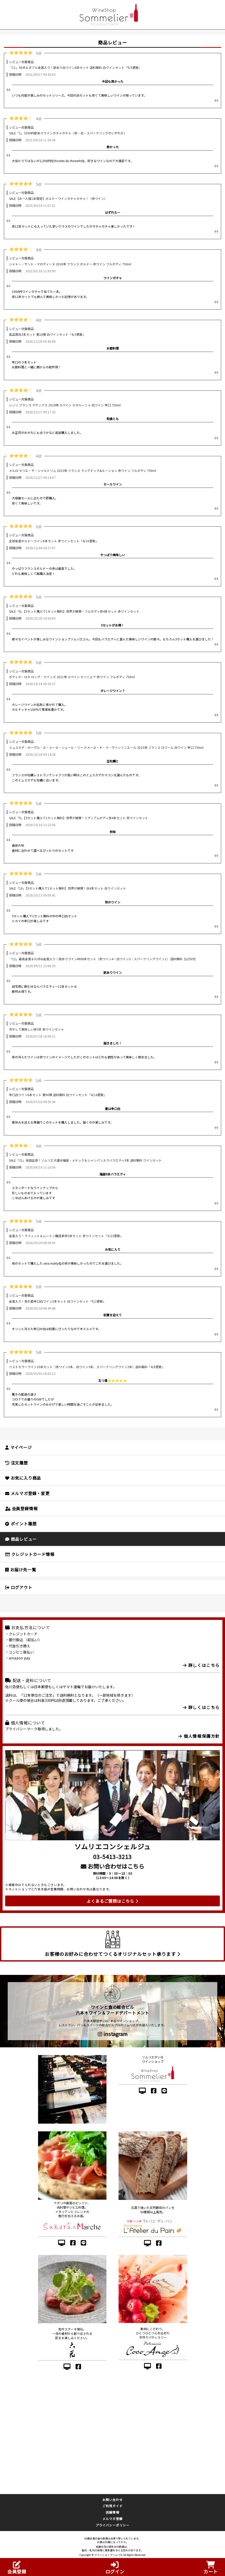 This screenshot has height=2576, width=225. I want to click on 高品質白3本セット 第18弾 白ワインセット「4/3更新」, so click(47, 334).